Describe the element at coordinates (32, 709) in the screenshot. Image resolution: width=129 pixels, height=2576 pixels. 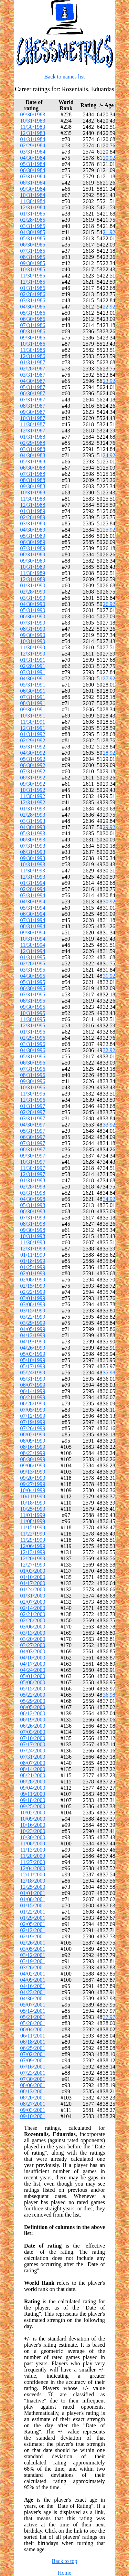
I see `09/30/1991` at that location.